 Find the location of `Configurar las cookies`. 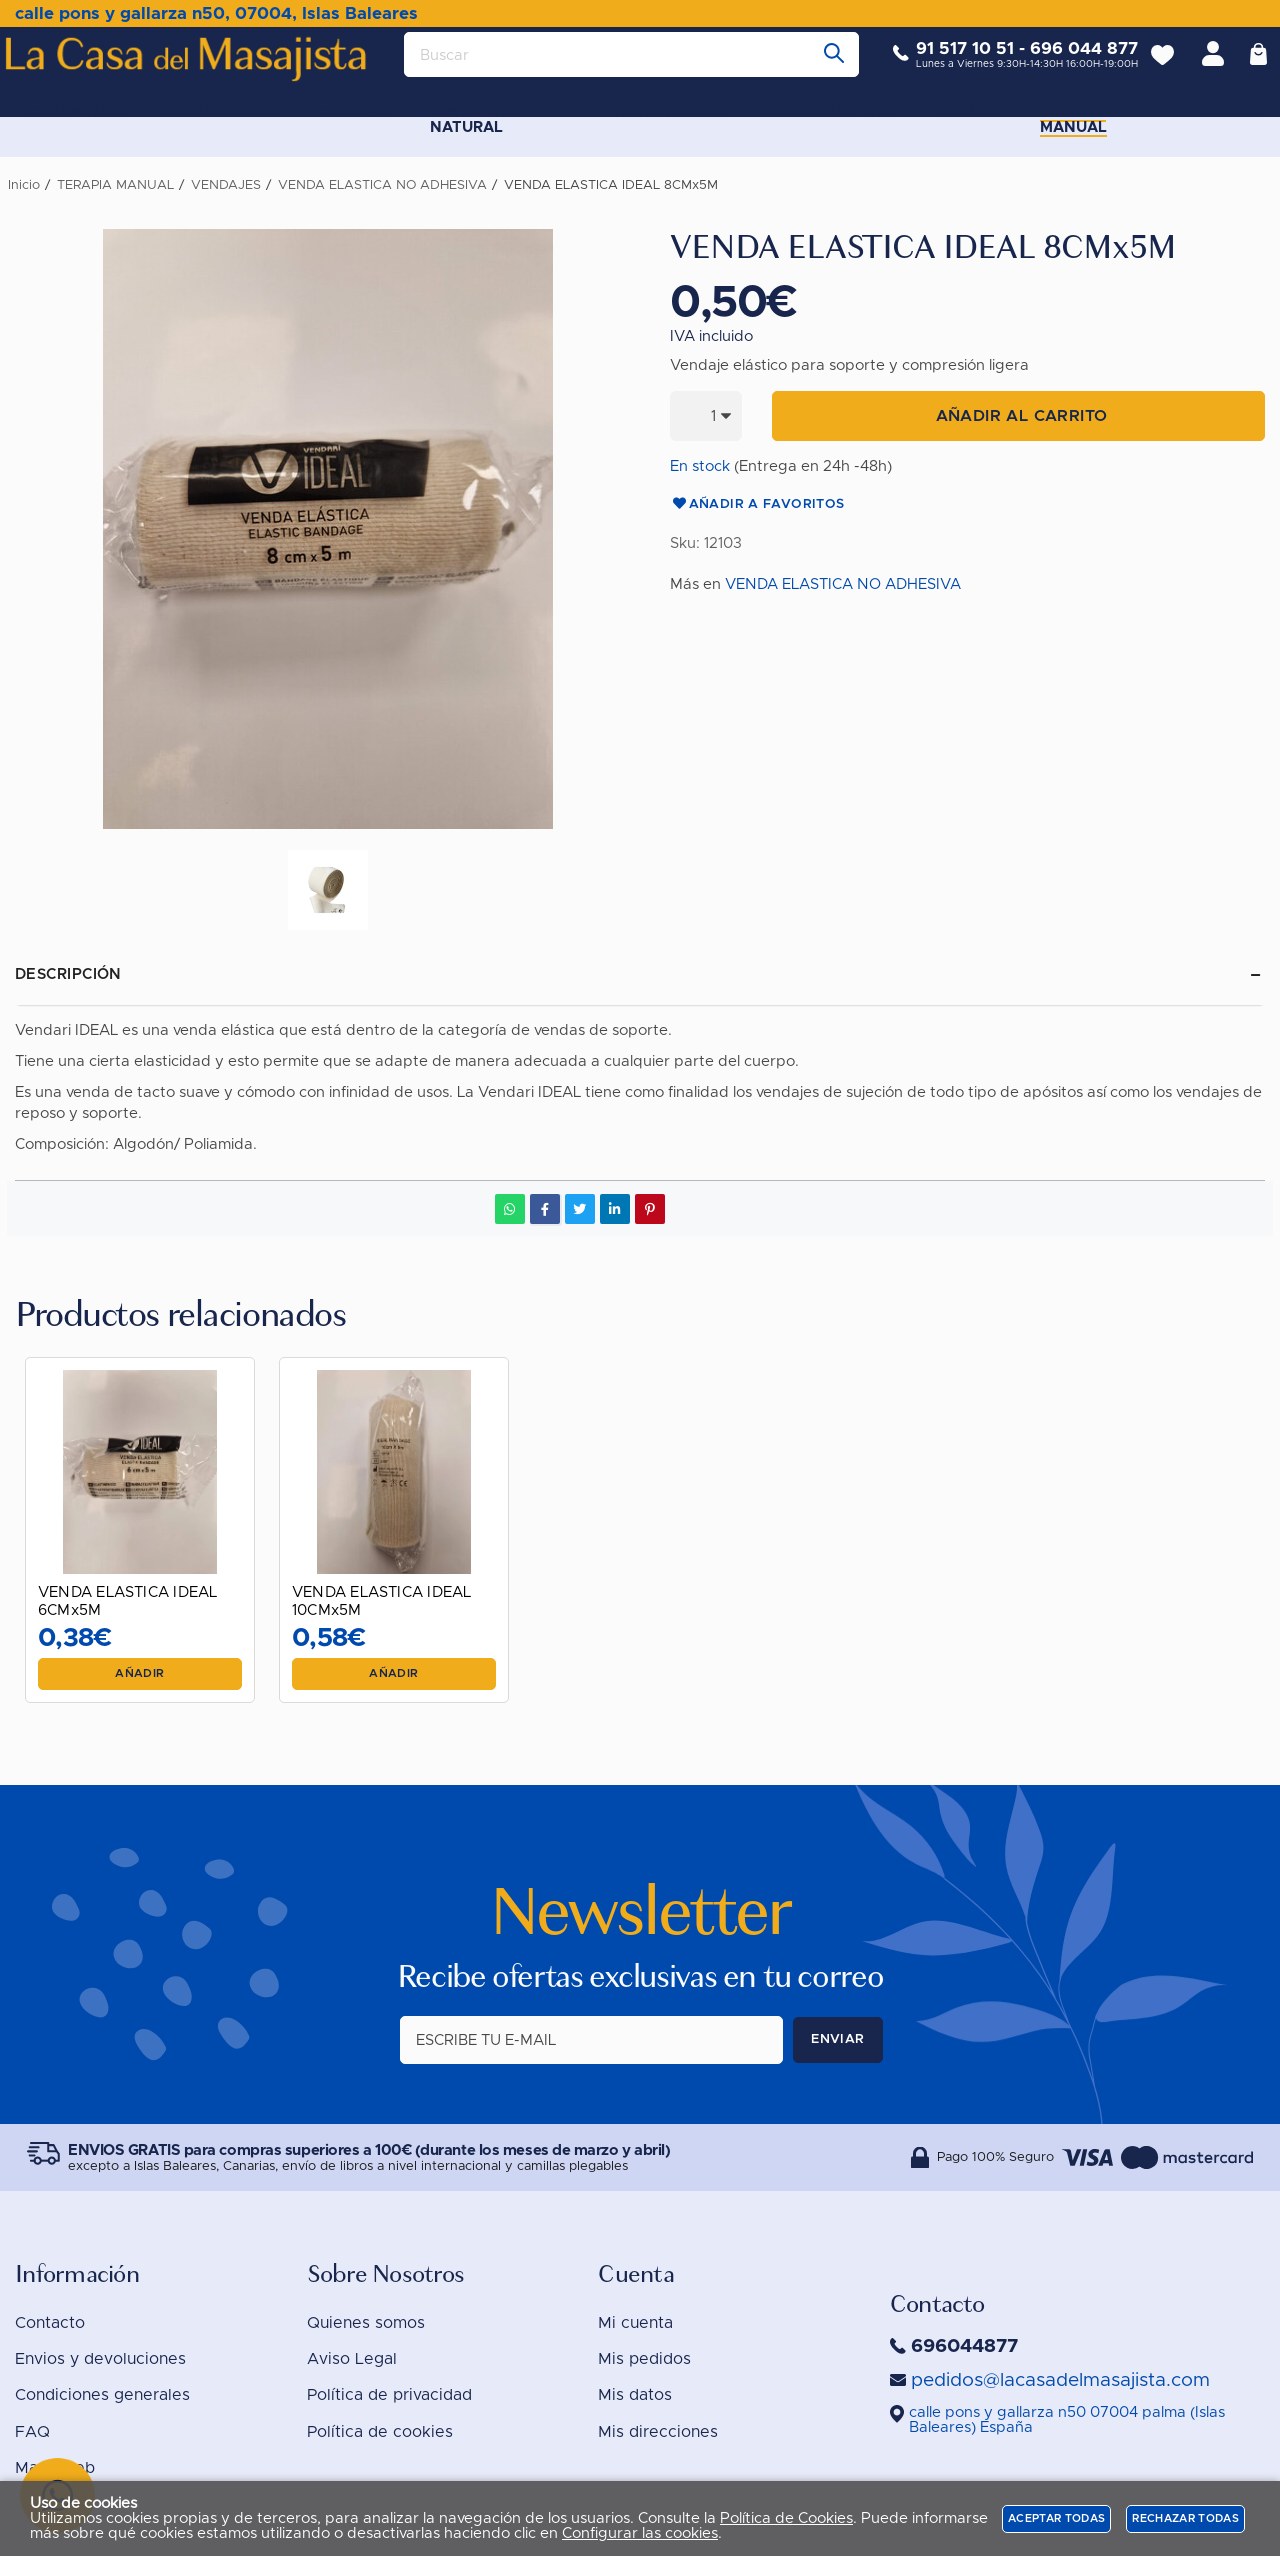

Configurar las cookies is located at coordinates (640, 2533).